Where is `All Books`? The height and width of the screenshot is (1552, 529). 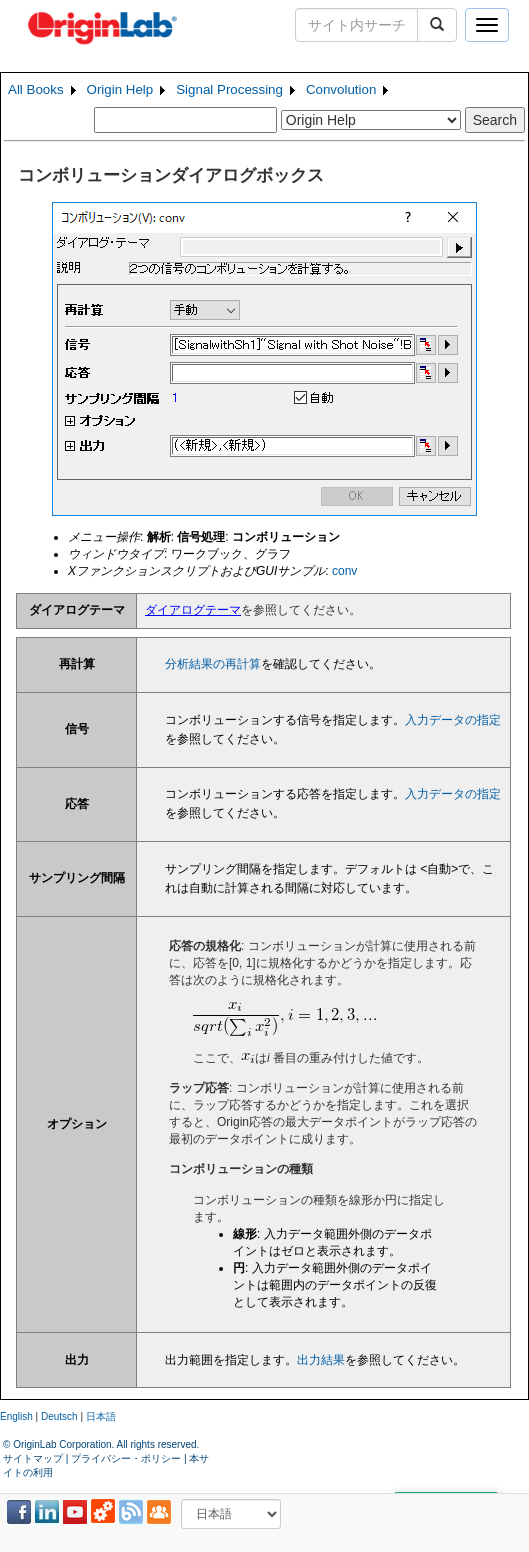 All Books is located at coordinates (36, 89).